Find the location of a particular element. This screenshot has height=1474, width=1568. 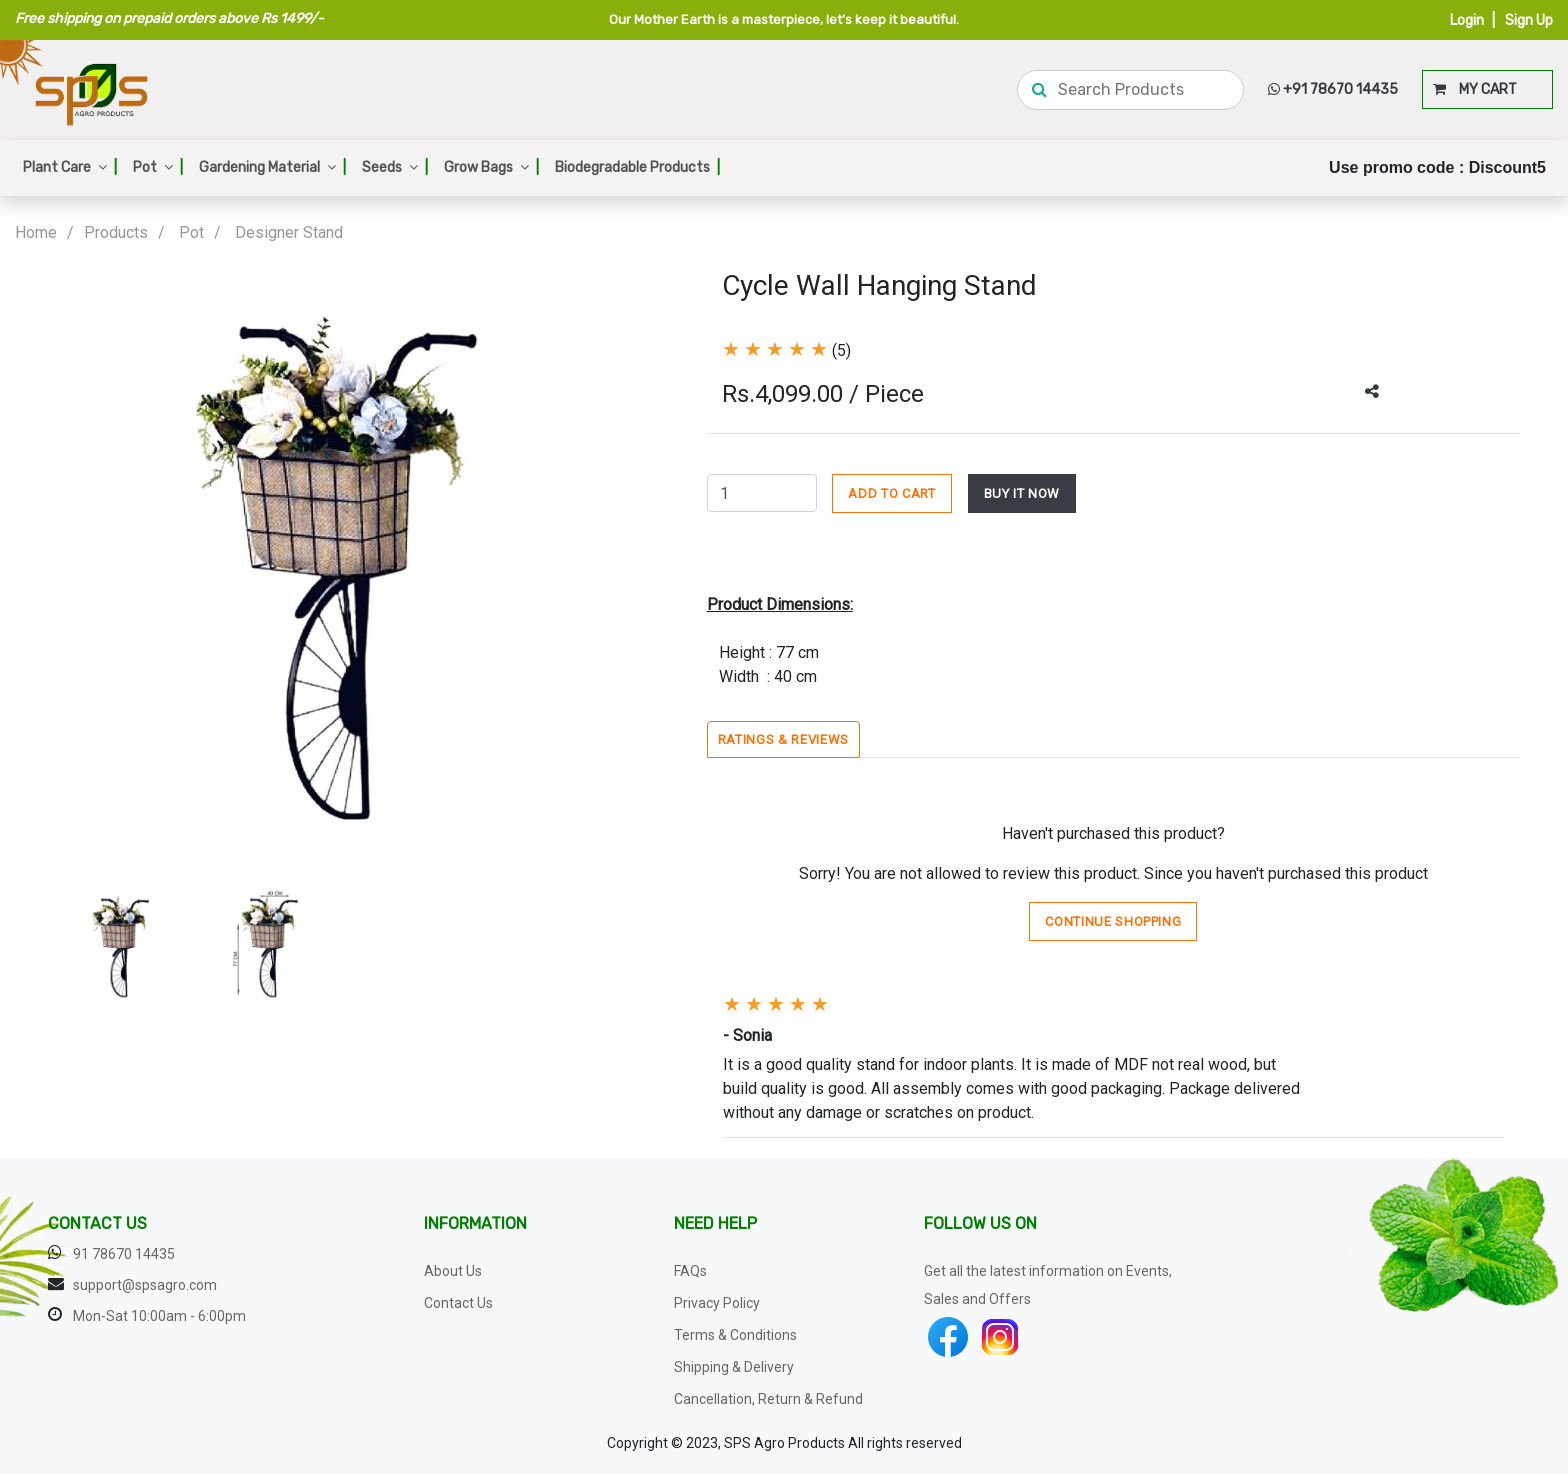

ADD TO CART is located at coordinates (891, 493).